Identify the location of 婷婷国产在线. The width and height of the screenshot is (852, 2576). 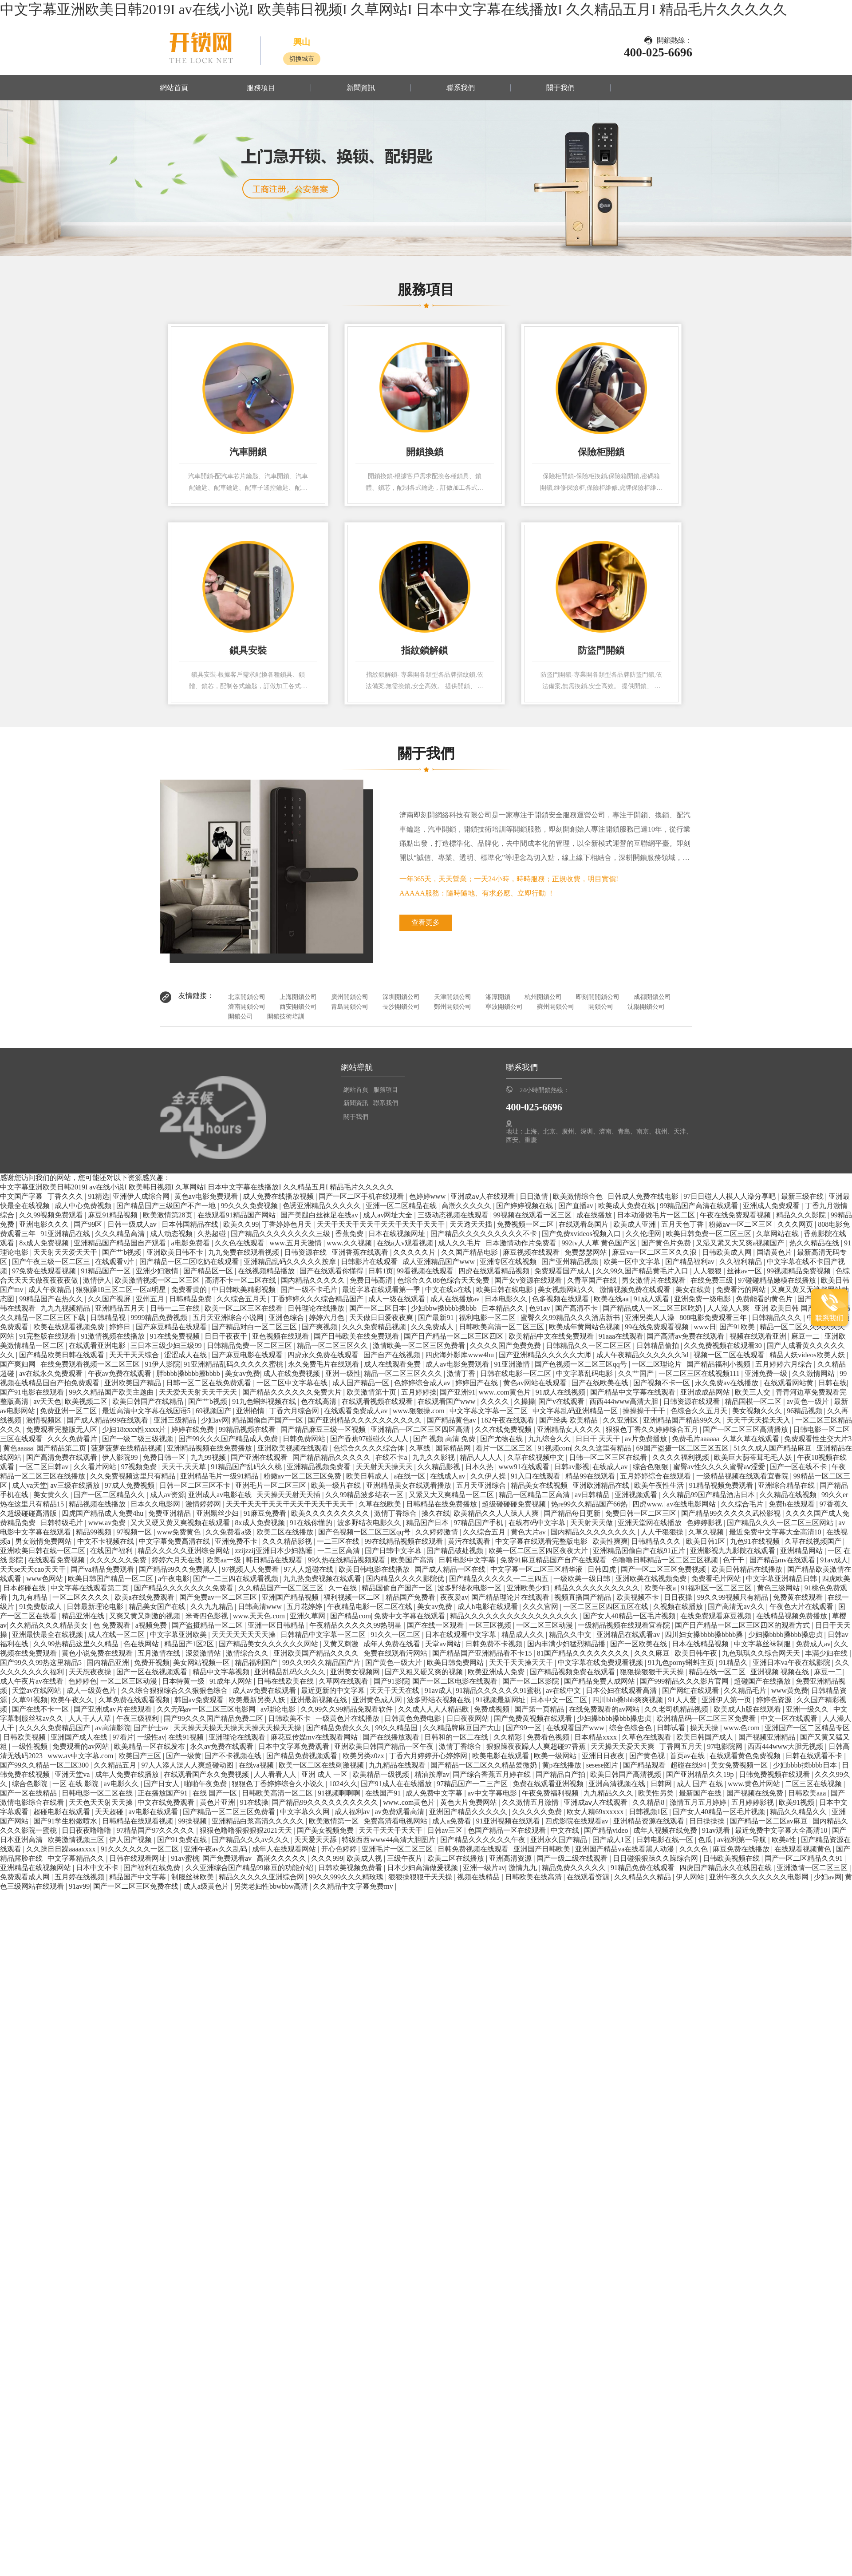
(477, 1383).